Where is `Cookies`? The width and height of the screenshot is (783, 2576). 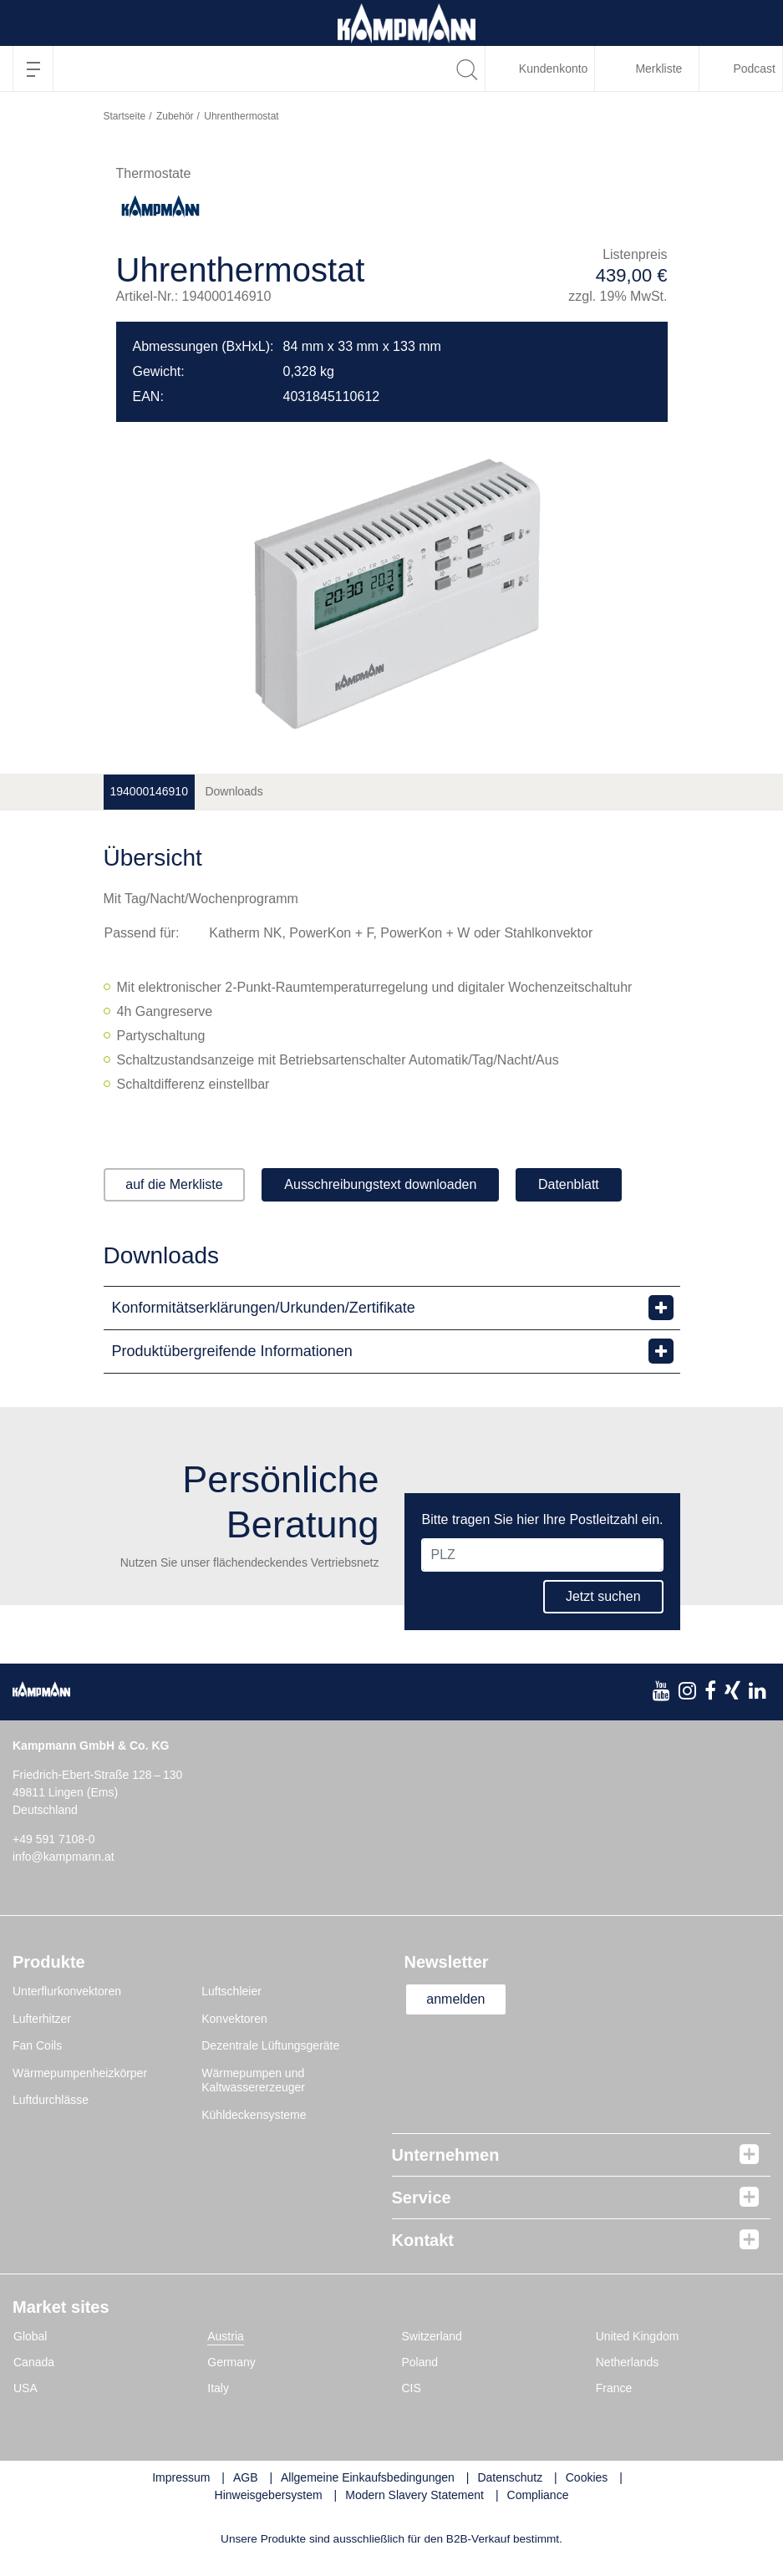
Cookies is located at coordinates (587, 2477).